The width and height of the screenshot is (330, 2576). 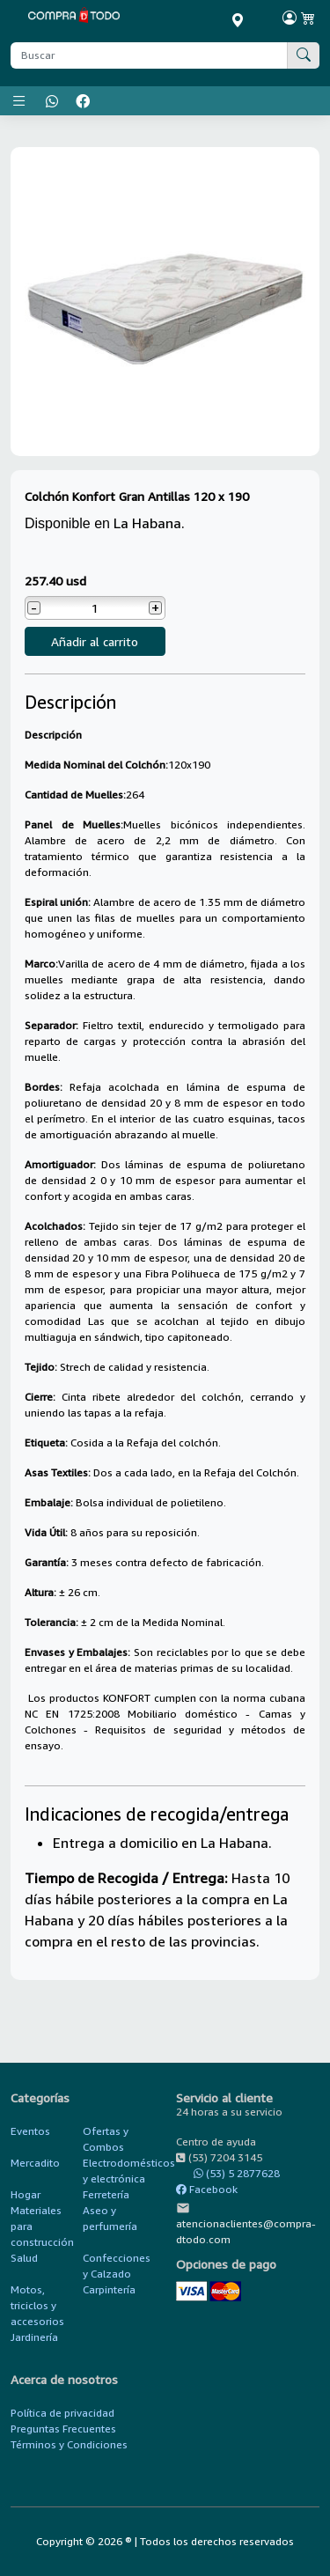 I want to click on Hogar, so click(x=25, y=2194).